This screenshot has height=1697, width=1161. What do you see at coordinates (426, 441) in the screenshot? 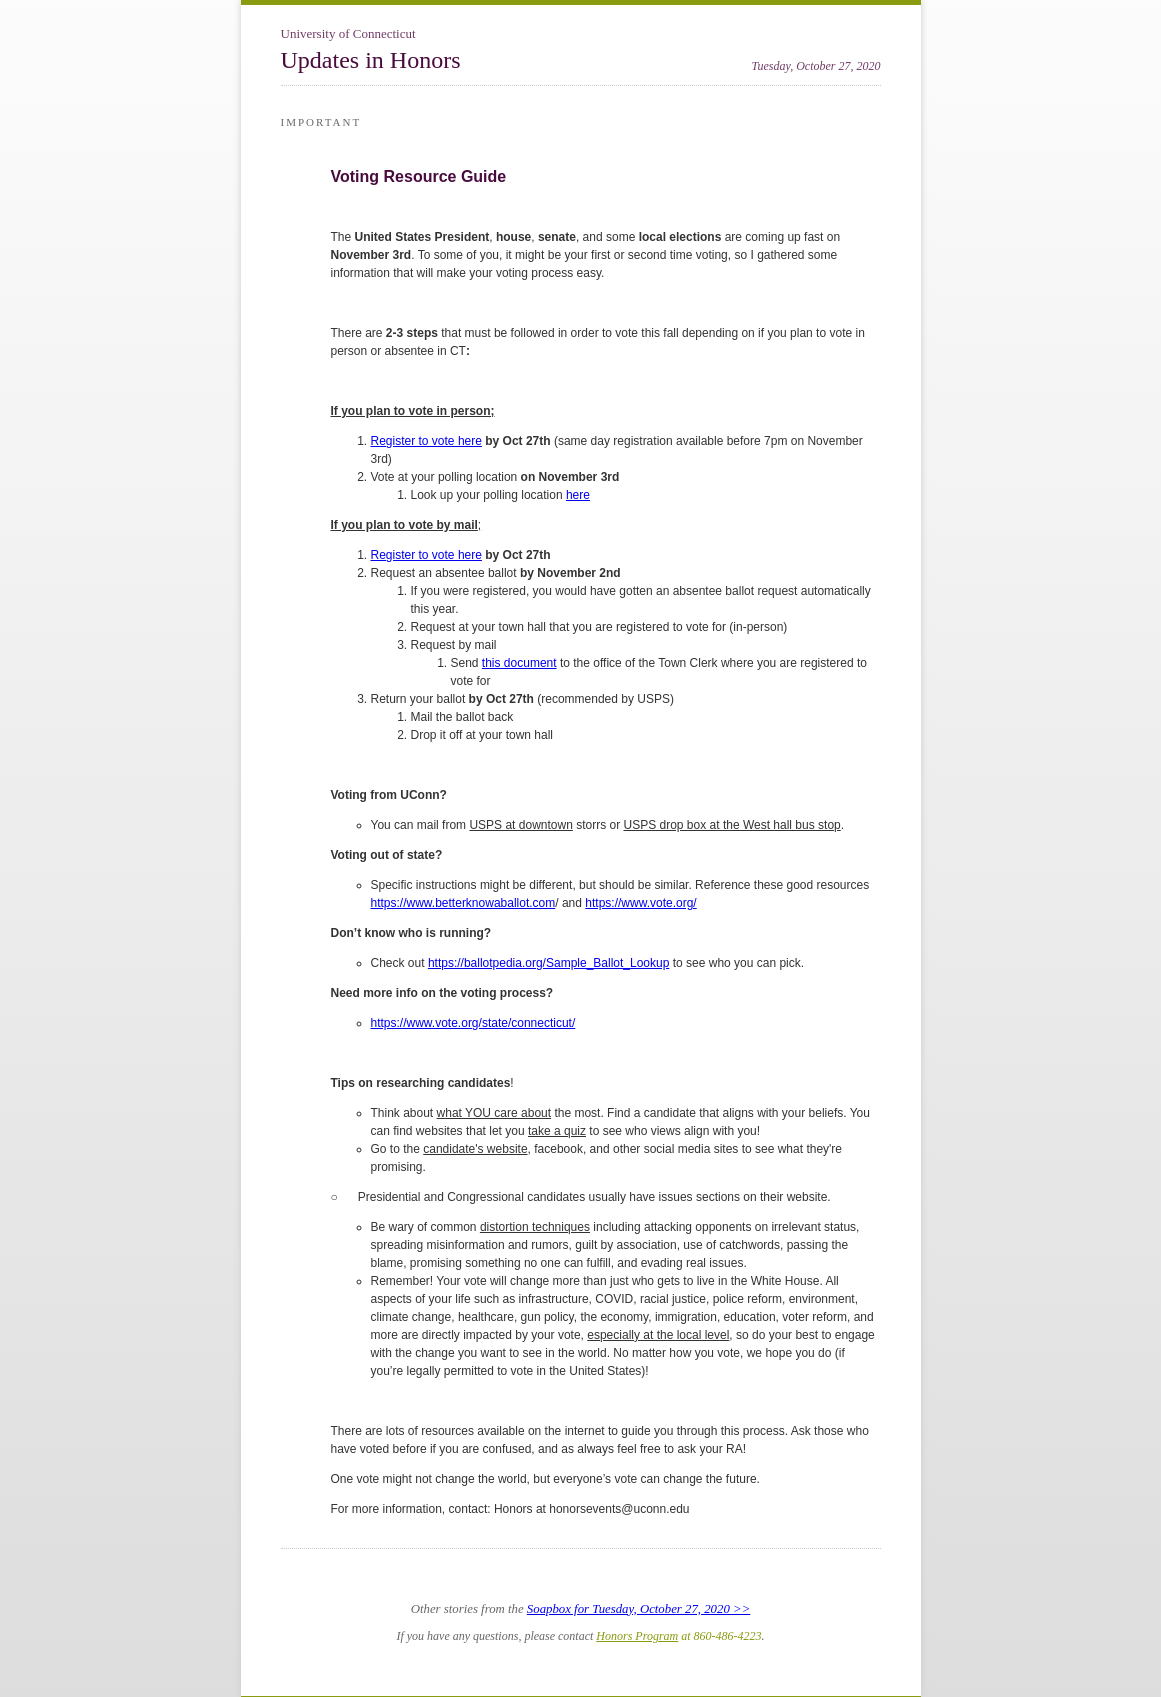
I see `Register to vote here` at bounding box center [426, 441].